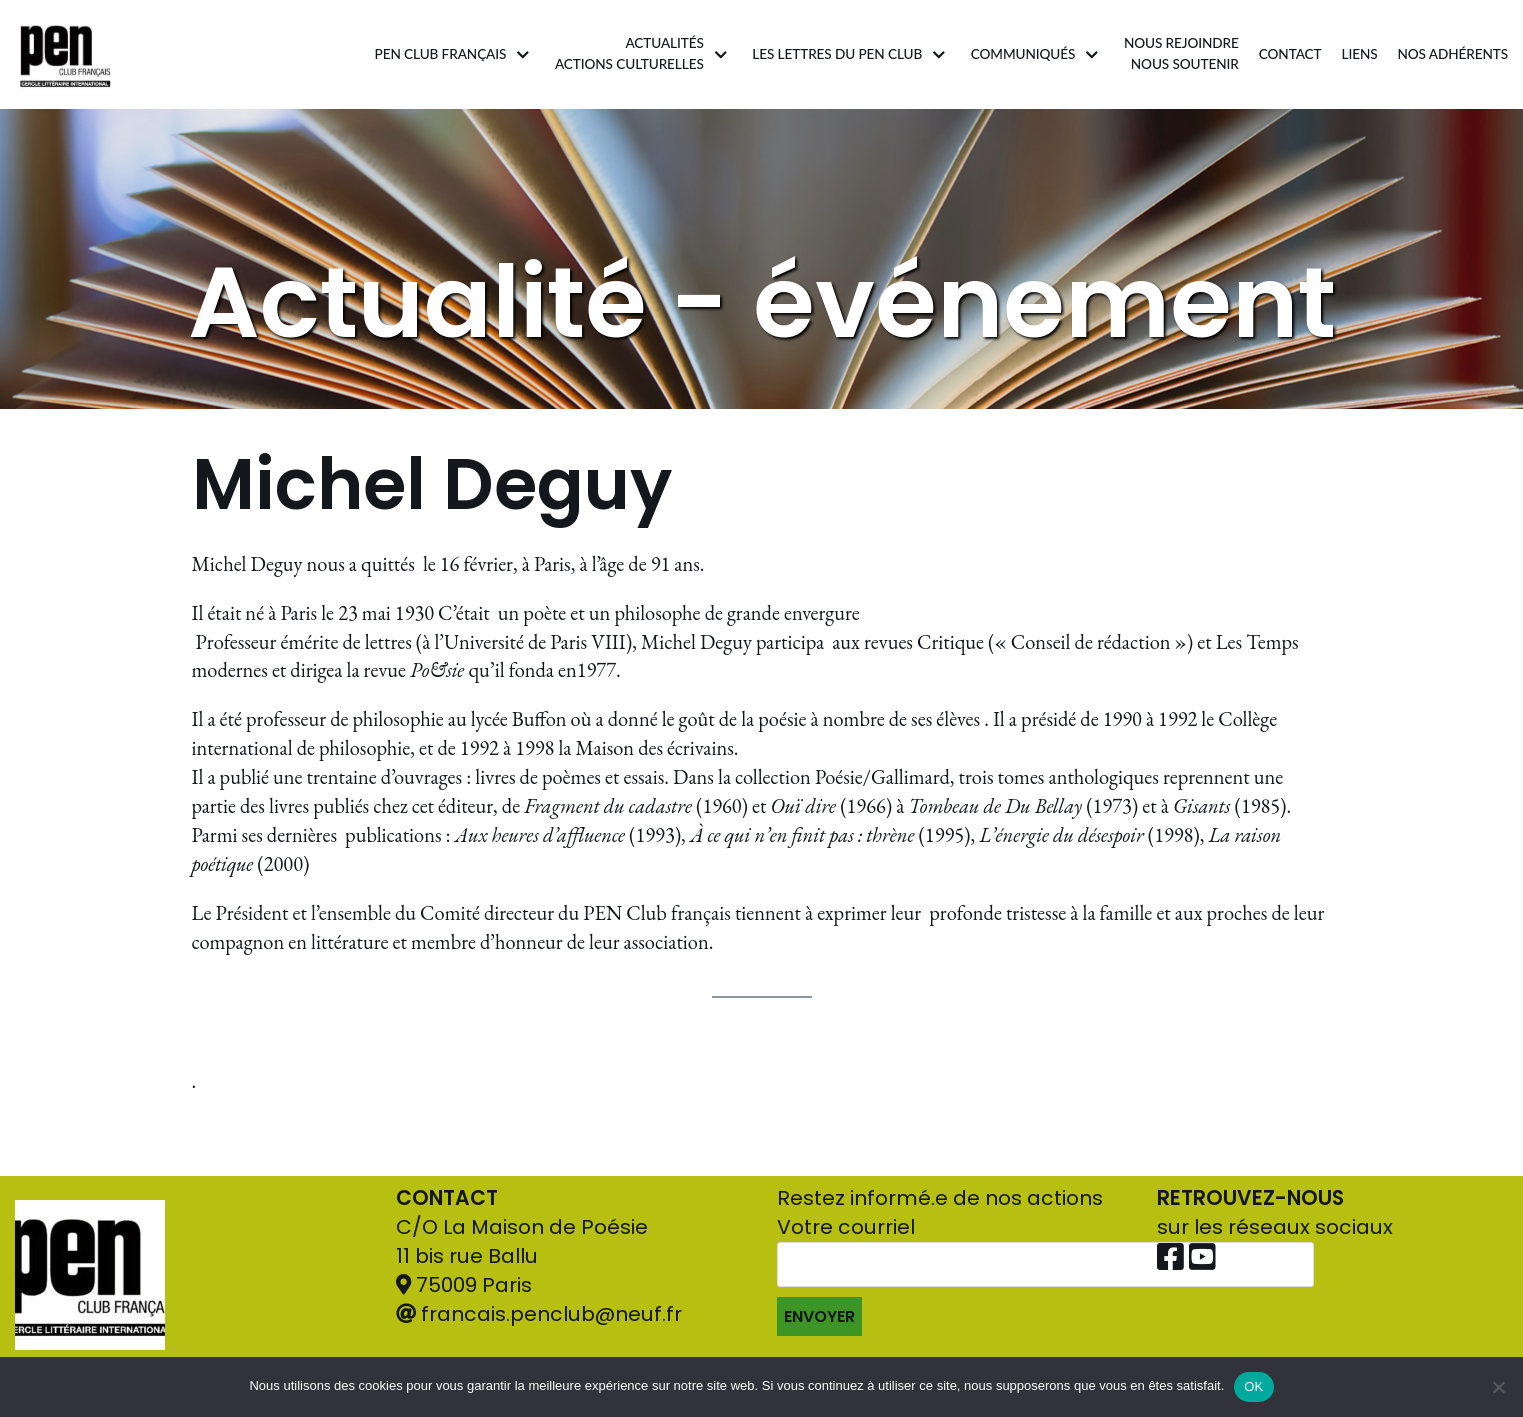  Describe the element at coordinates (1453, 54) in the screenshot. I see `Nos adhérents` at that location.